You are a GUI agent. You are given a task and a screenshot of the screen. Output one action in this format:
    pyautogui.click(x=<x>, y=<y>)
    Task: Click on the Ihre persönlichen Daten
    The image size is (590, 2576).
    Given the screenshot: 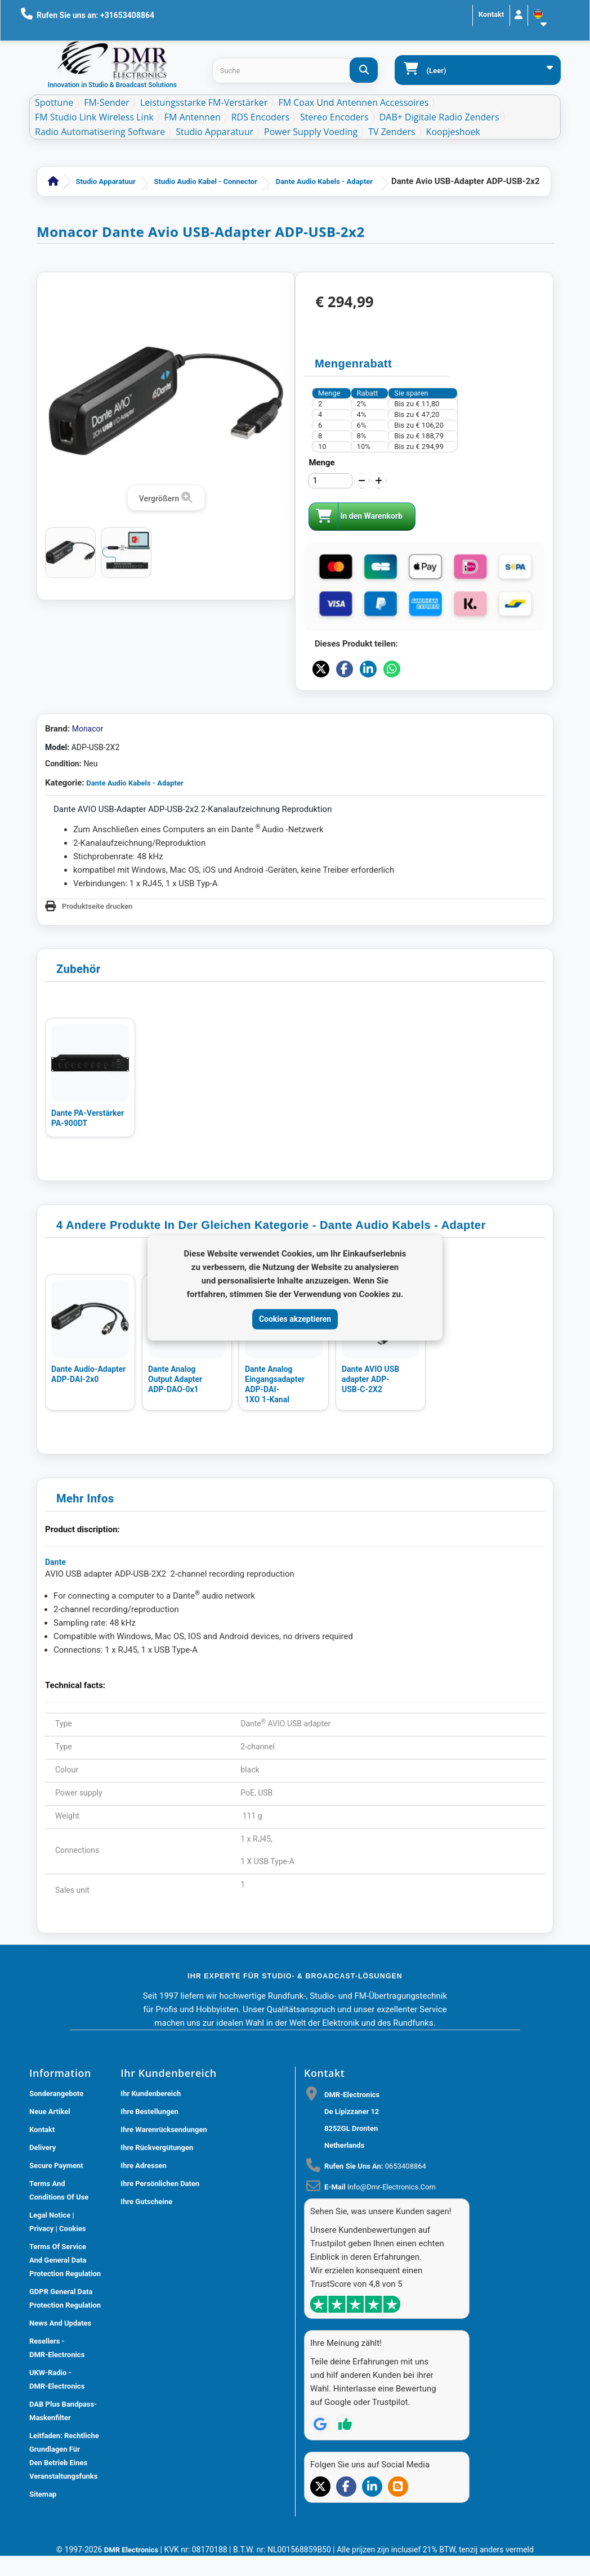 What is the action you would take?
    pyautogui.click(x=159, y=2183)
    